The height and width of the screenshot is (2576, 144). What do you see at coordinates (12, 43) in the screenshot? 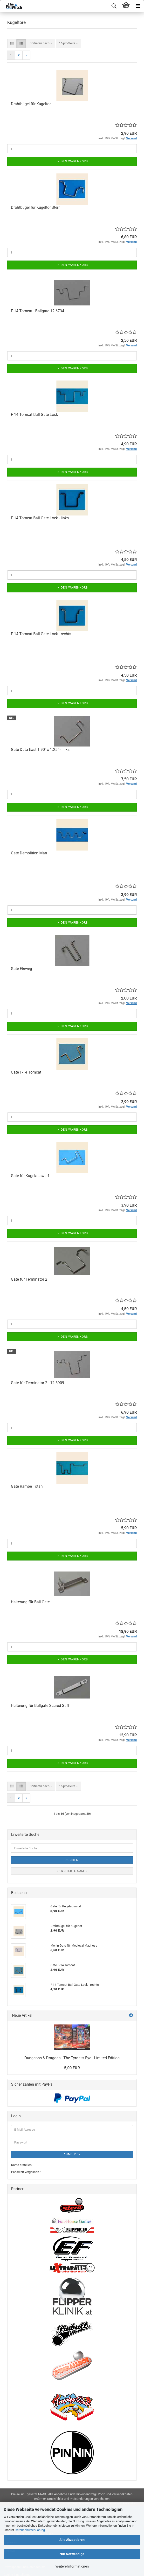
I see `[button]` at bounding box center [12, 43].